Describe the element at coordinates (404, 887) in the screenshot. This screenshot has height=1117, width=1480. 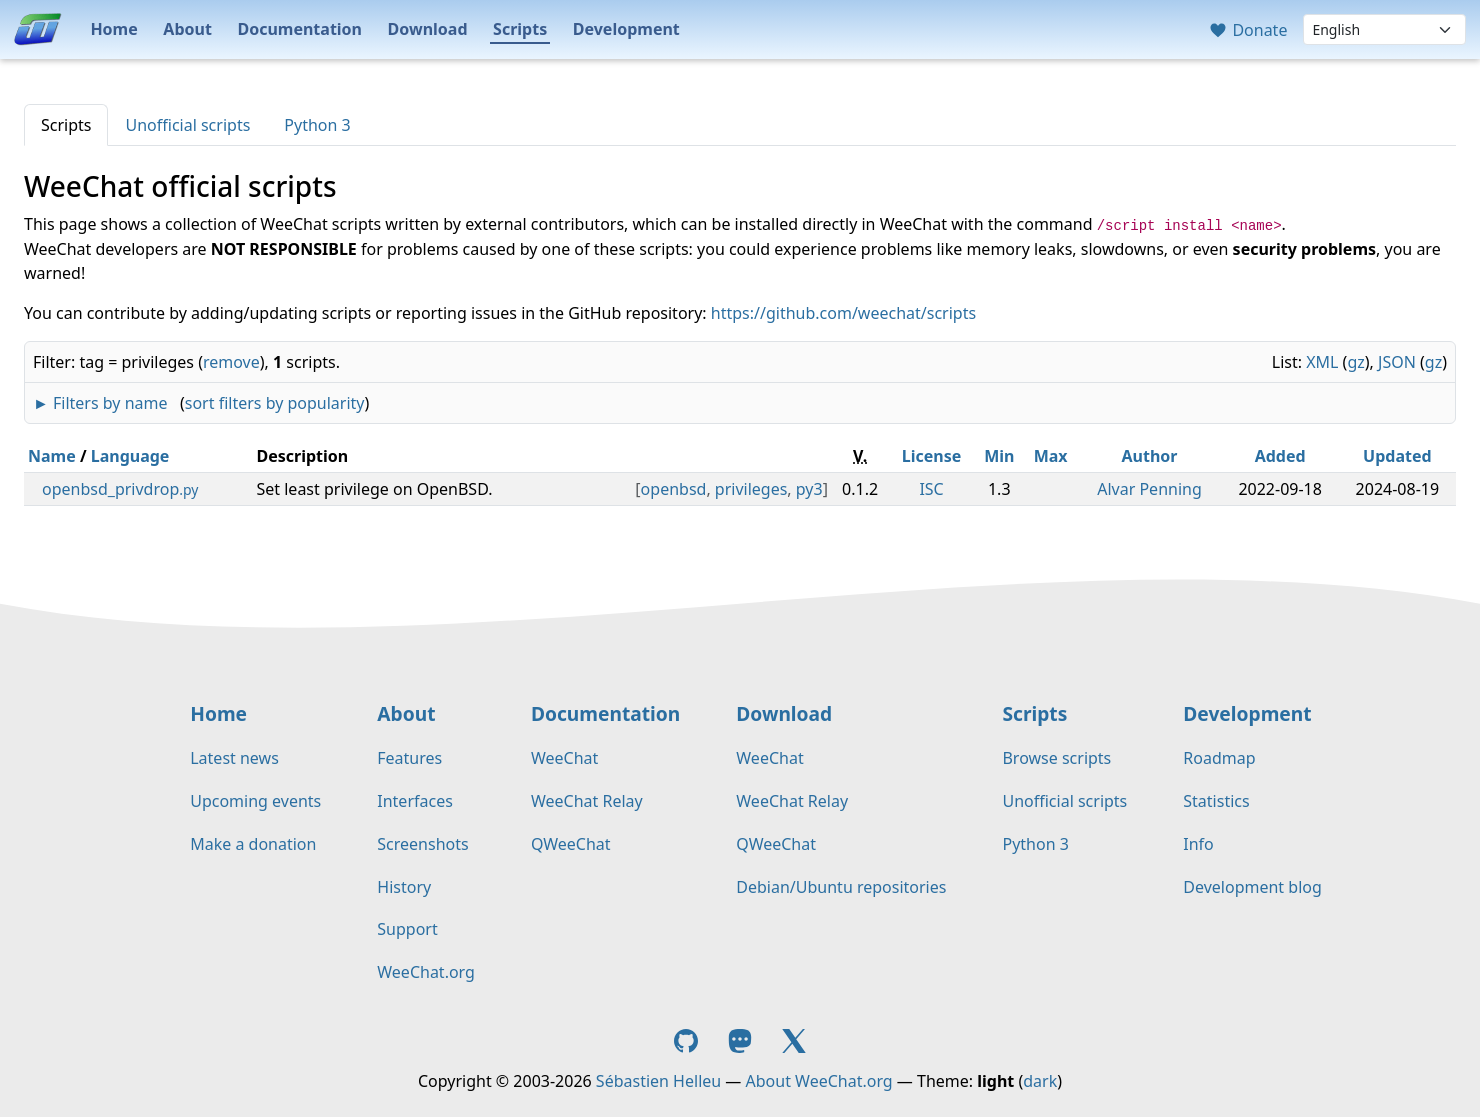
I see `History` at that location.